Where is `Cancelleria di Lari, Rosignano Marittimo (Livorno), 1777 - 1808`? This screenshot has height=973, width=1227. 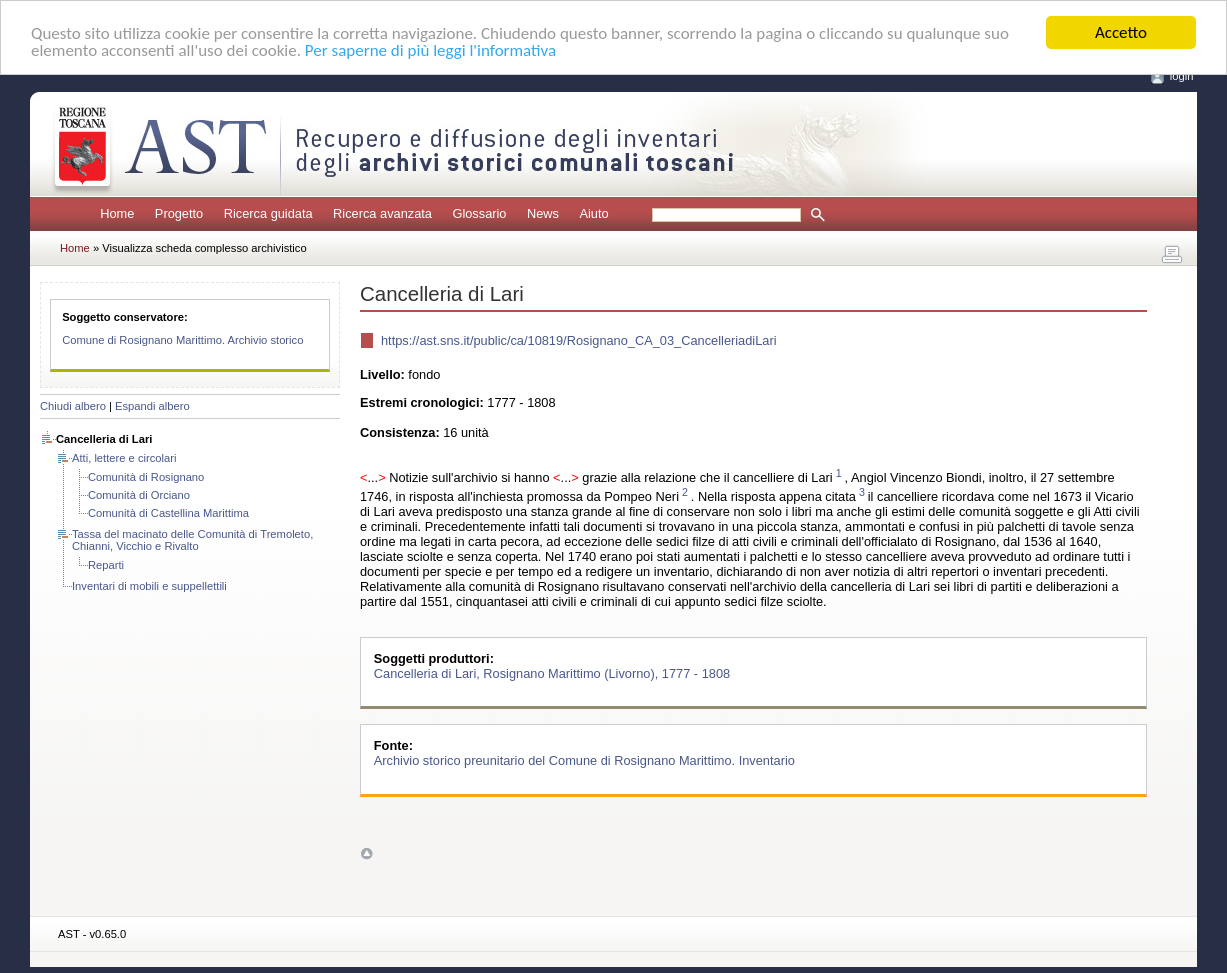 Cancelleria di Lari, Rosignano Marittimo (Livorno), 1777 - 1808 is located at coordinates (552, 673).